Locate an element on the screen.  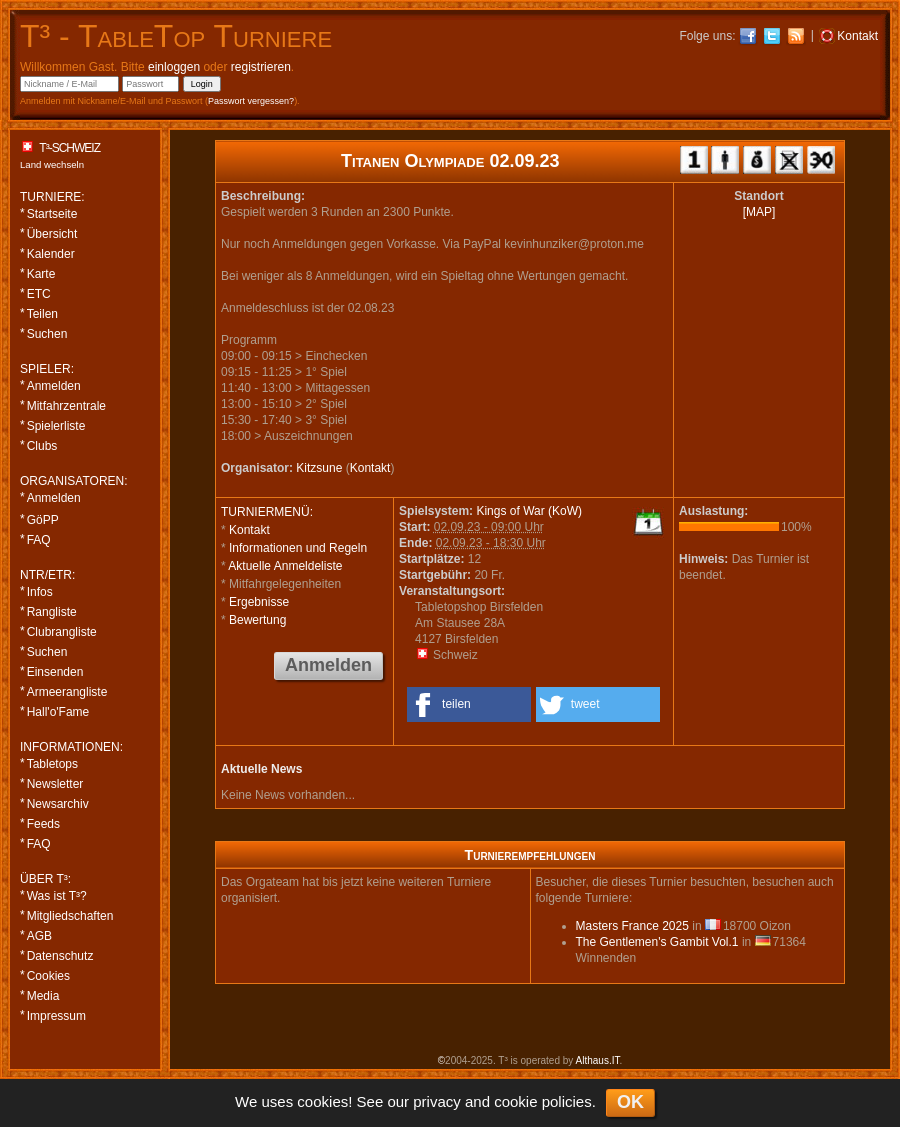
Mitfahrzentrale is located at coordinates (66, 406).